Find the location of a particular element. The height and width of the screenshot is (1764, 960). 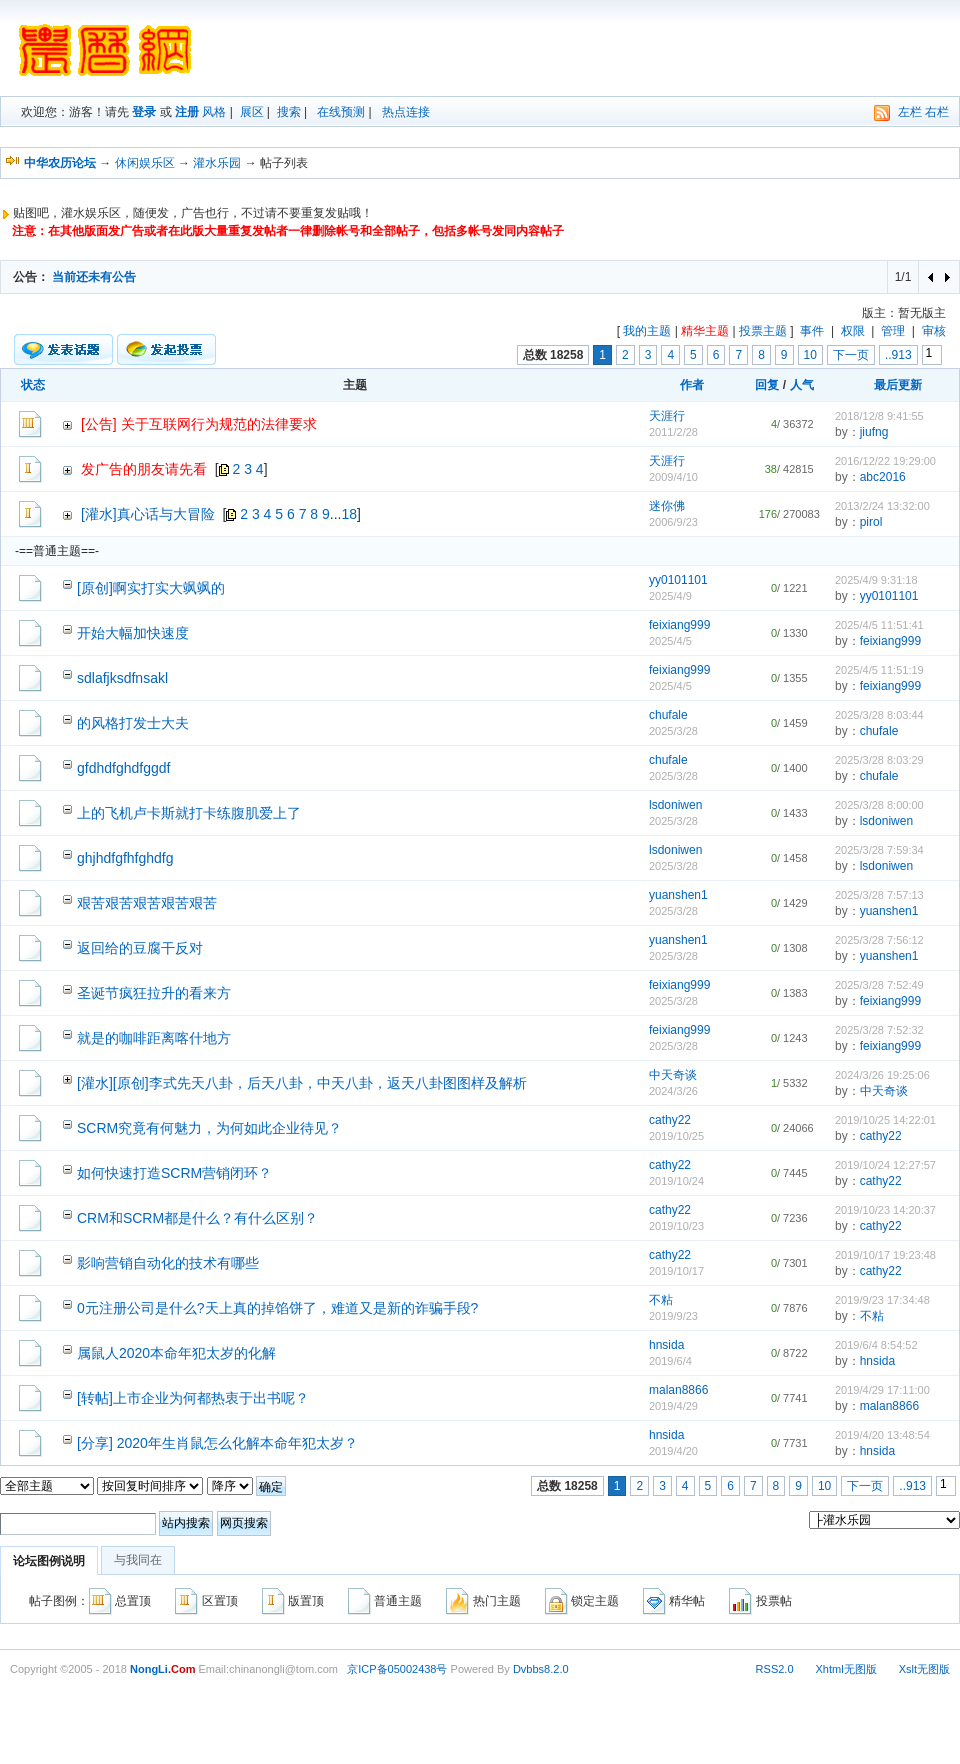

审核 is located at coordinates (934, 331).